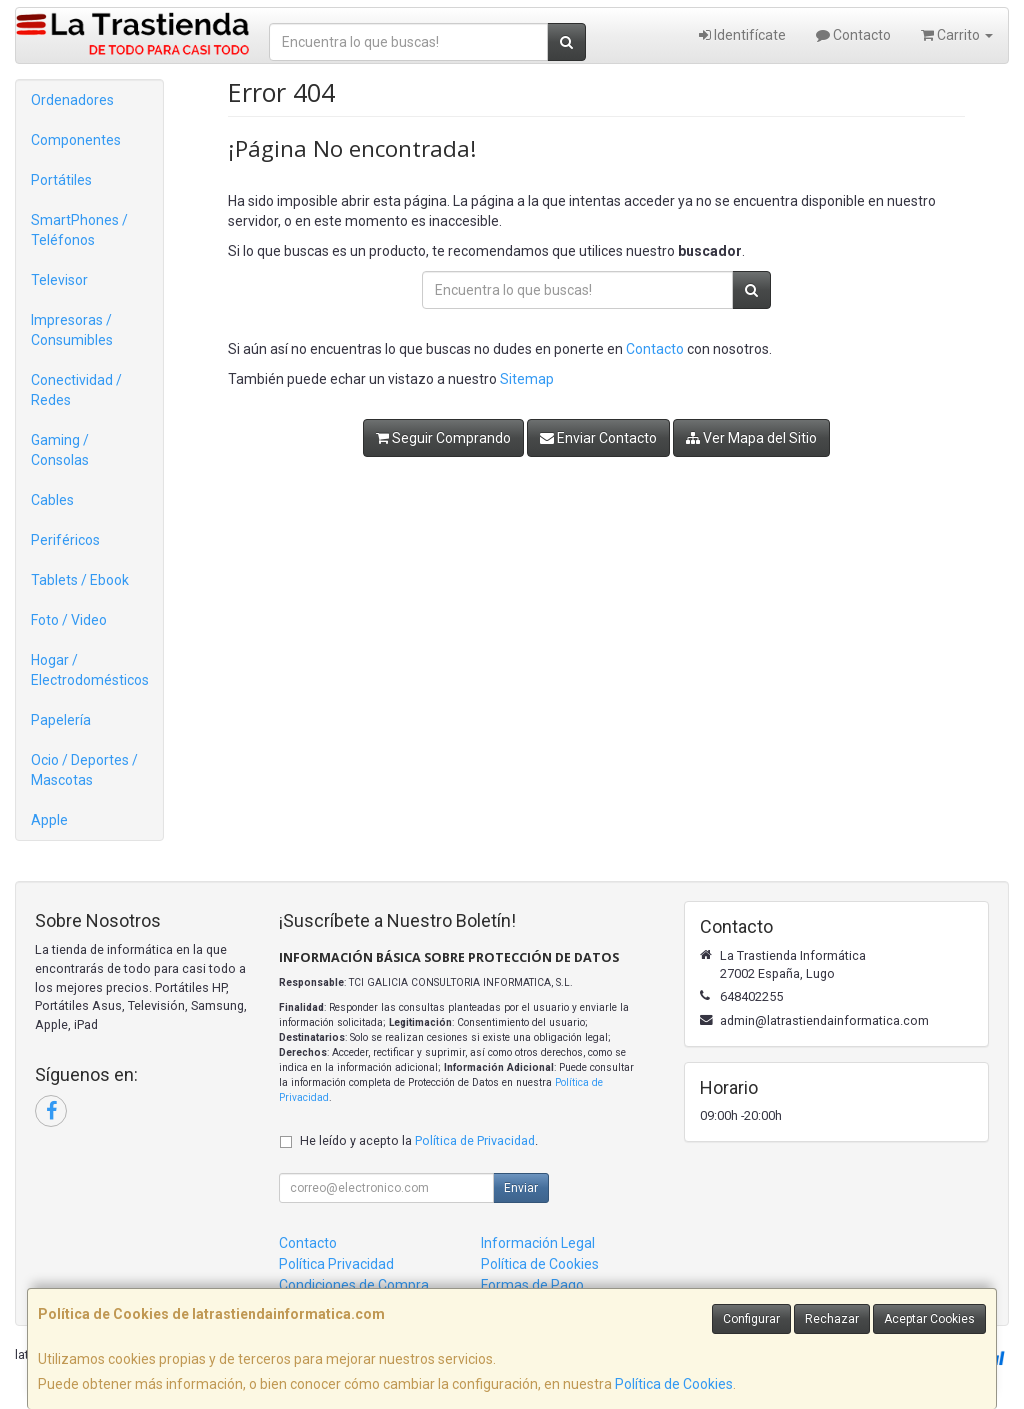 This screenshot has height=1409, width=1024. Describe the element at coordinates (49, 820) in the screenshot. I see `Apple` at that location.